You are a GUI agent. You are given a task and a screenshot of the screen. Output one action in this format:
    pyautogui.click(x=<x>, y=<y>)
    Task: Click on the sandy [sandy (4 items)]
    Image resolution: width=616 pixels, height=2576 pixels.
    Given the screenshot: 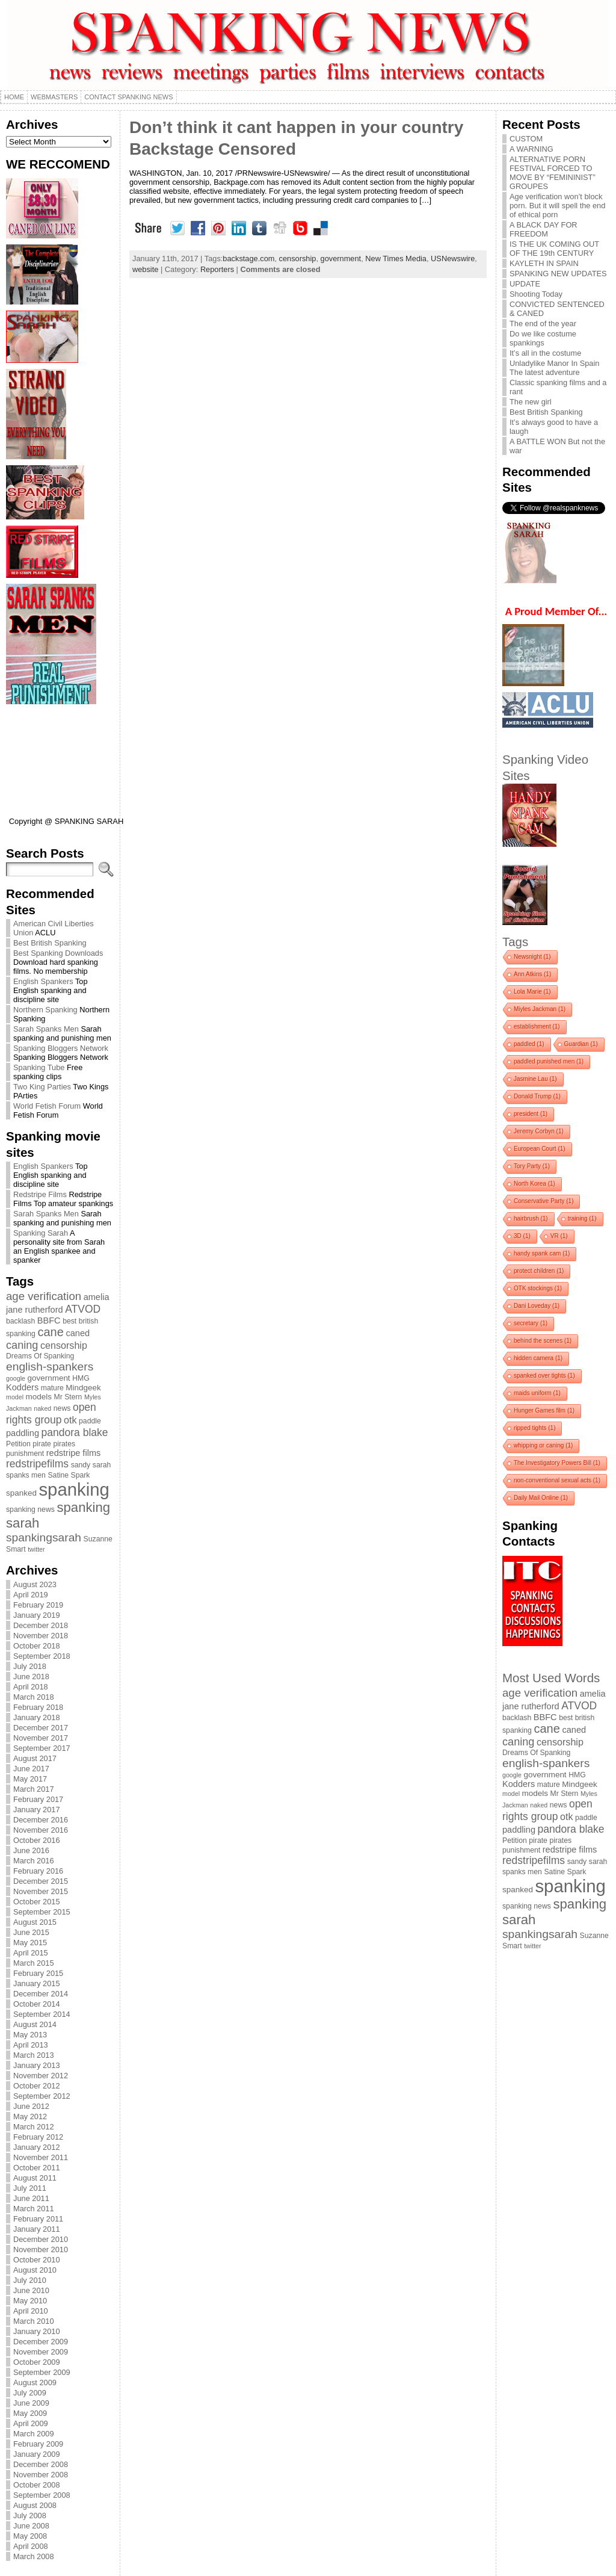 What is the action you would take?
    pyautogui.click(x=81, y=1465)
    